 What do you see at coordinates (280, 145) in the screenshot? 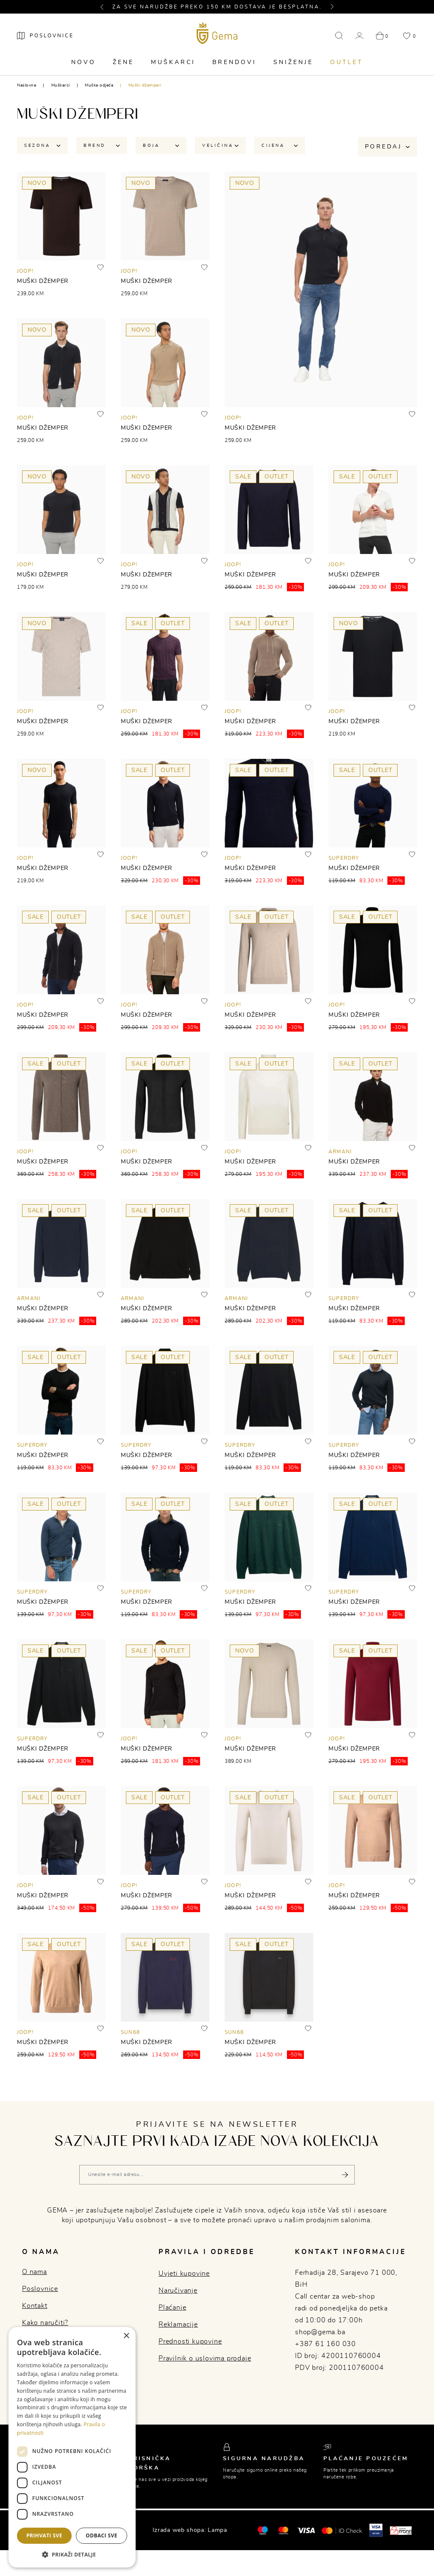
I see `Cijena` at bounding box center [280, 145].